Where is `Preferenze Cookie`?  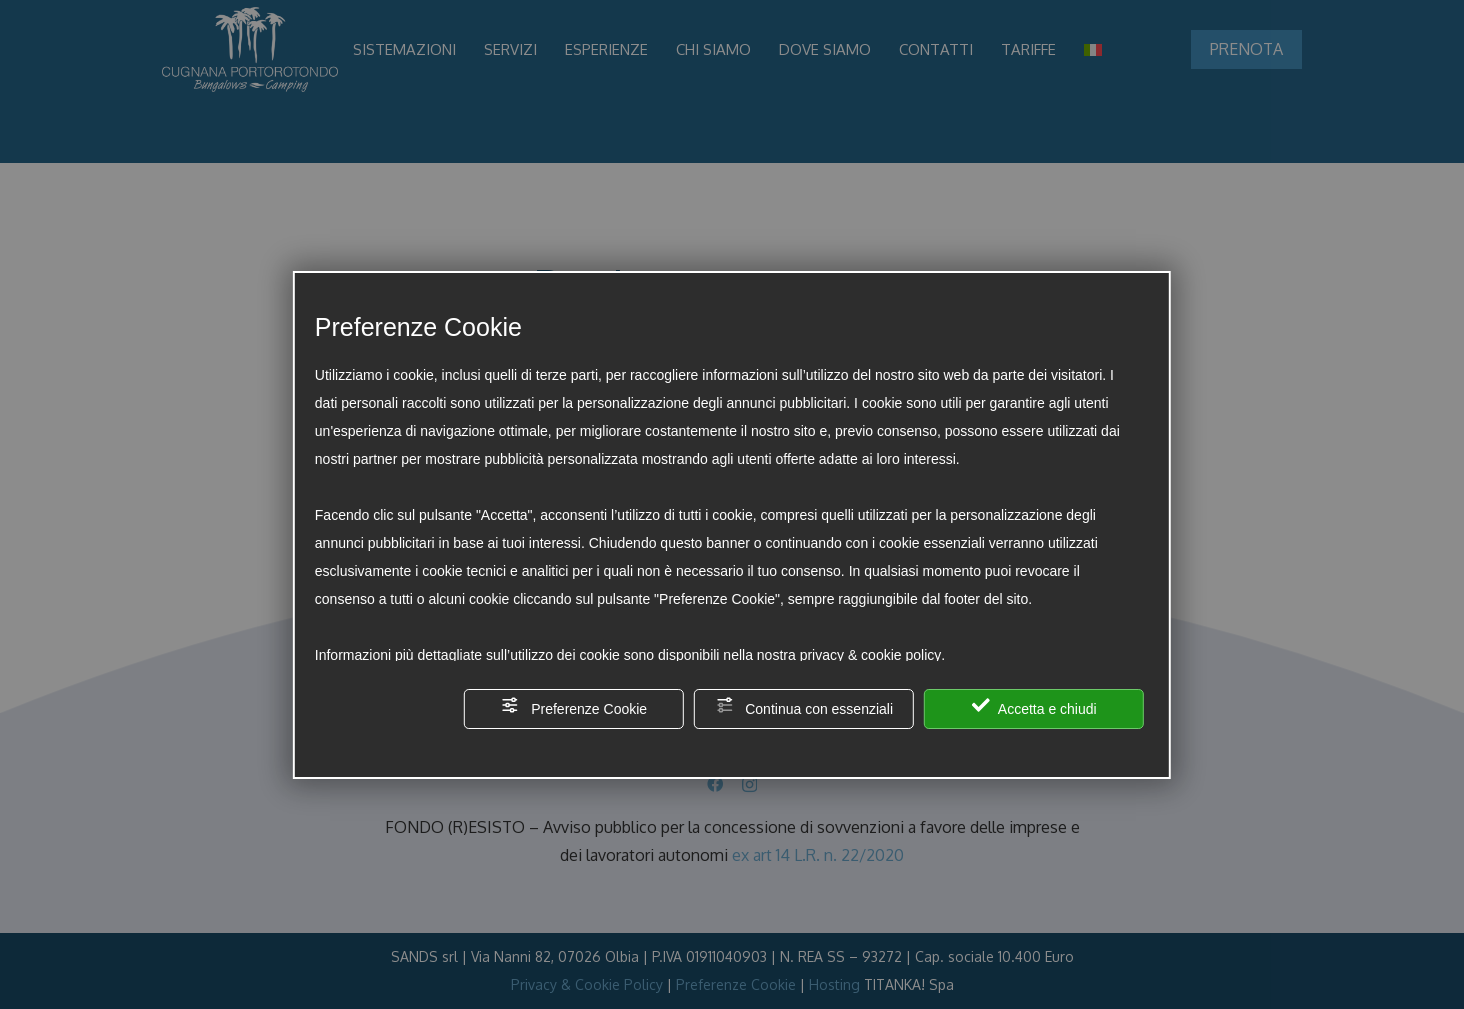
Preferenze Cookie is located at coordinates (574, 706).